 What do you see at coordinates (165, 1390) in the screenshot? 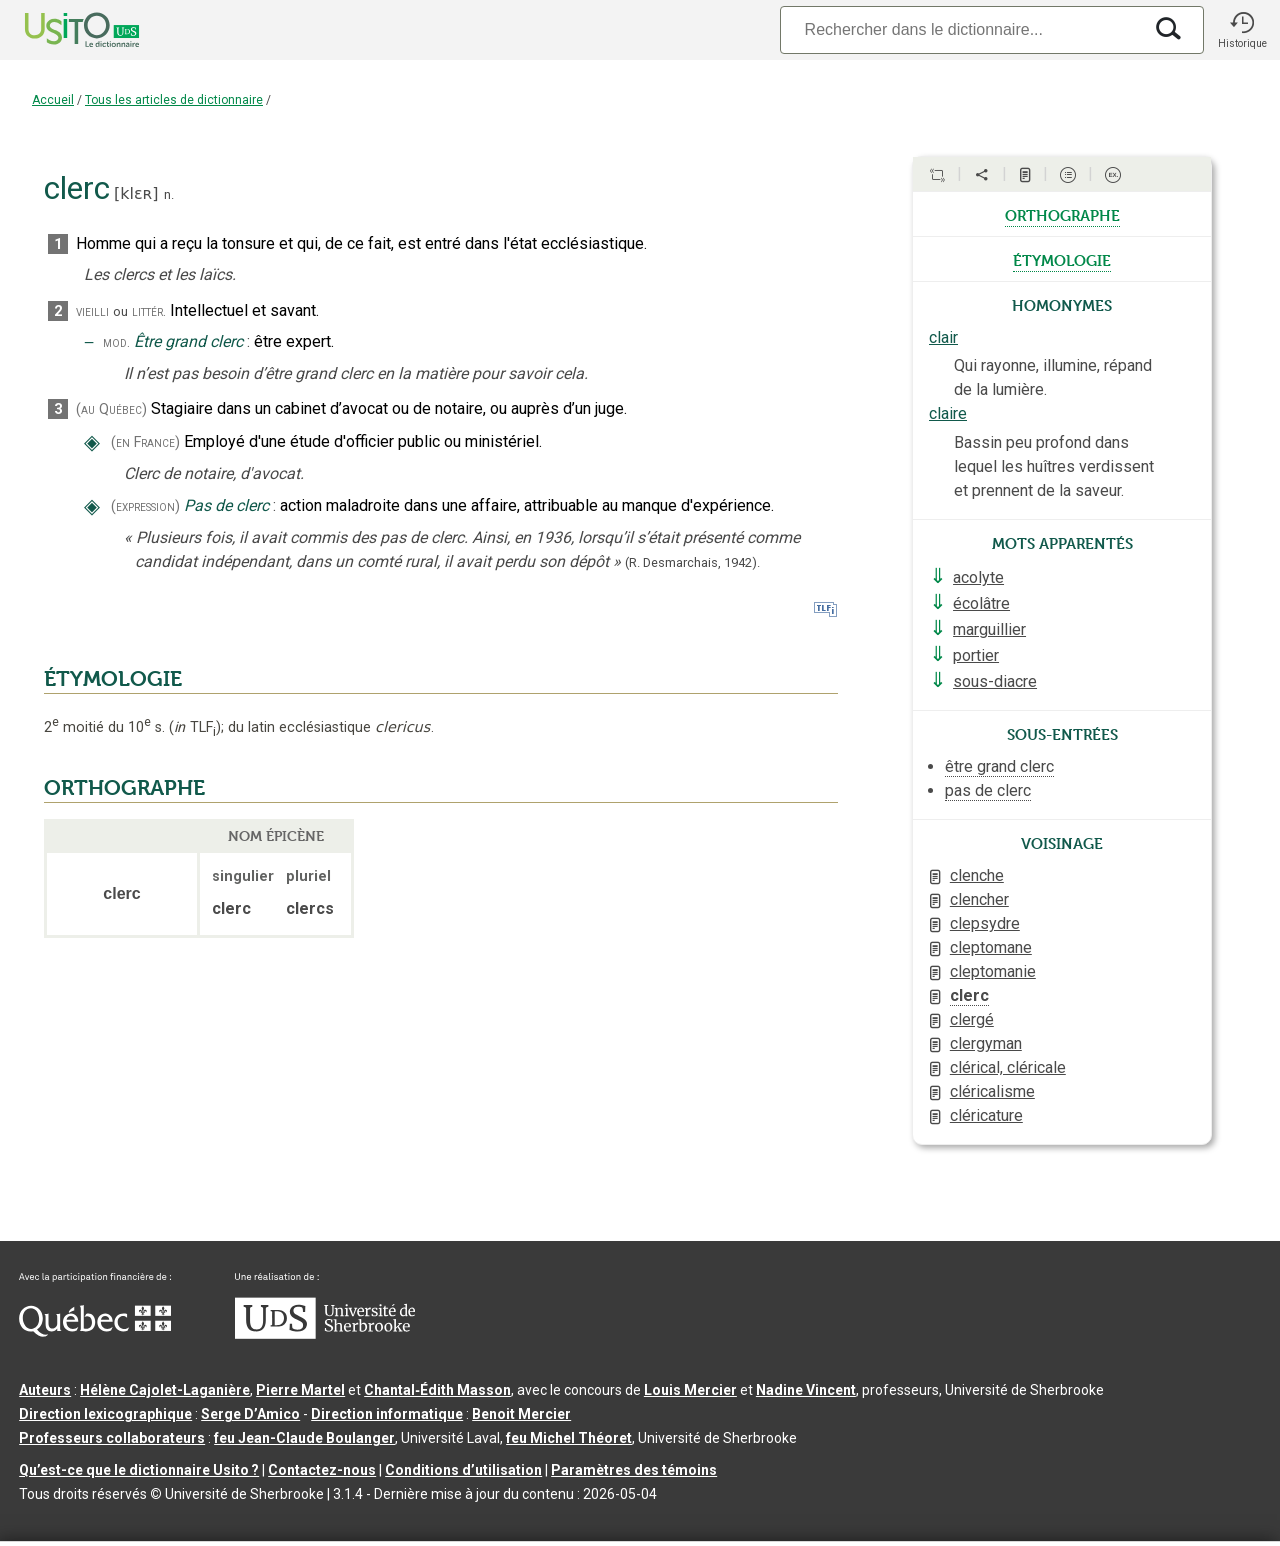
I see `Hélène Cajolet-Laganière` at bounding box center [165, 1390].